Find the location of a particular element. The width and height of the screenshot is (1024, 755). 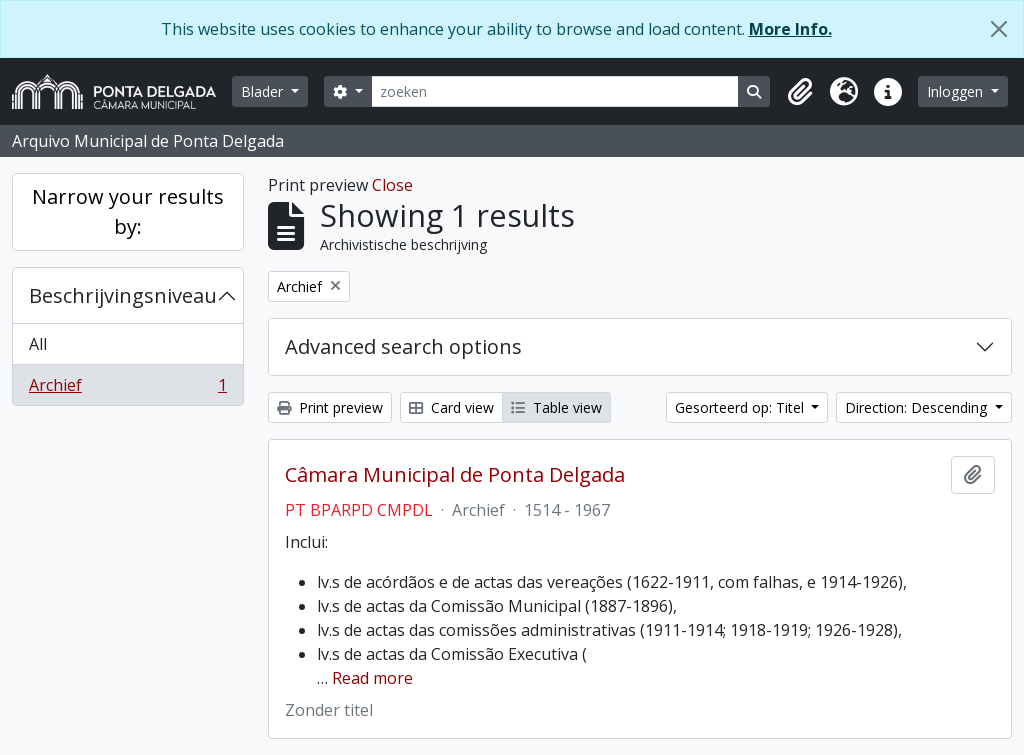

Card view is located at coordinates (451, 407).